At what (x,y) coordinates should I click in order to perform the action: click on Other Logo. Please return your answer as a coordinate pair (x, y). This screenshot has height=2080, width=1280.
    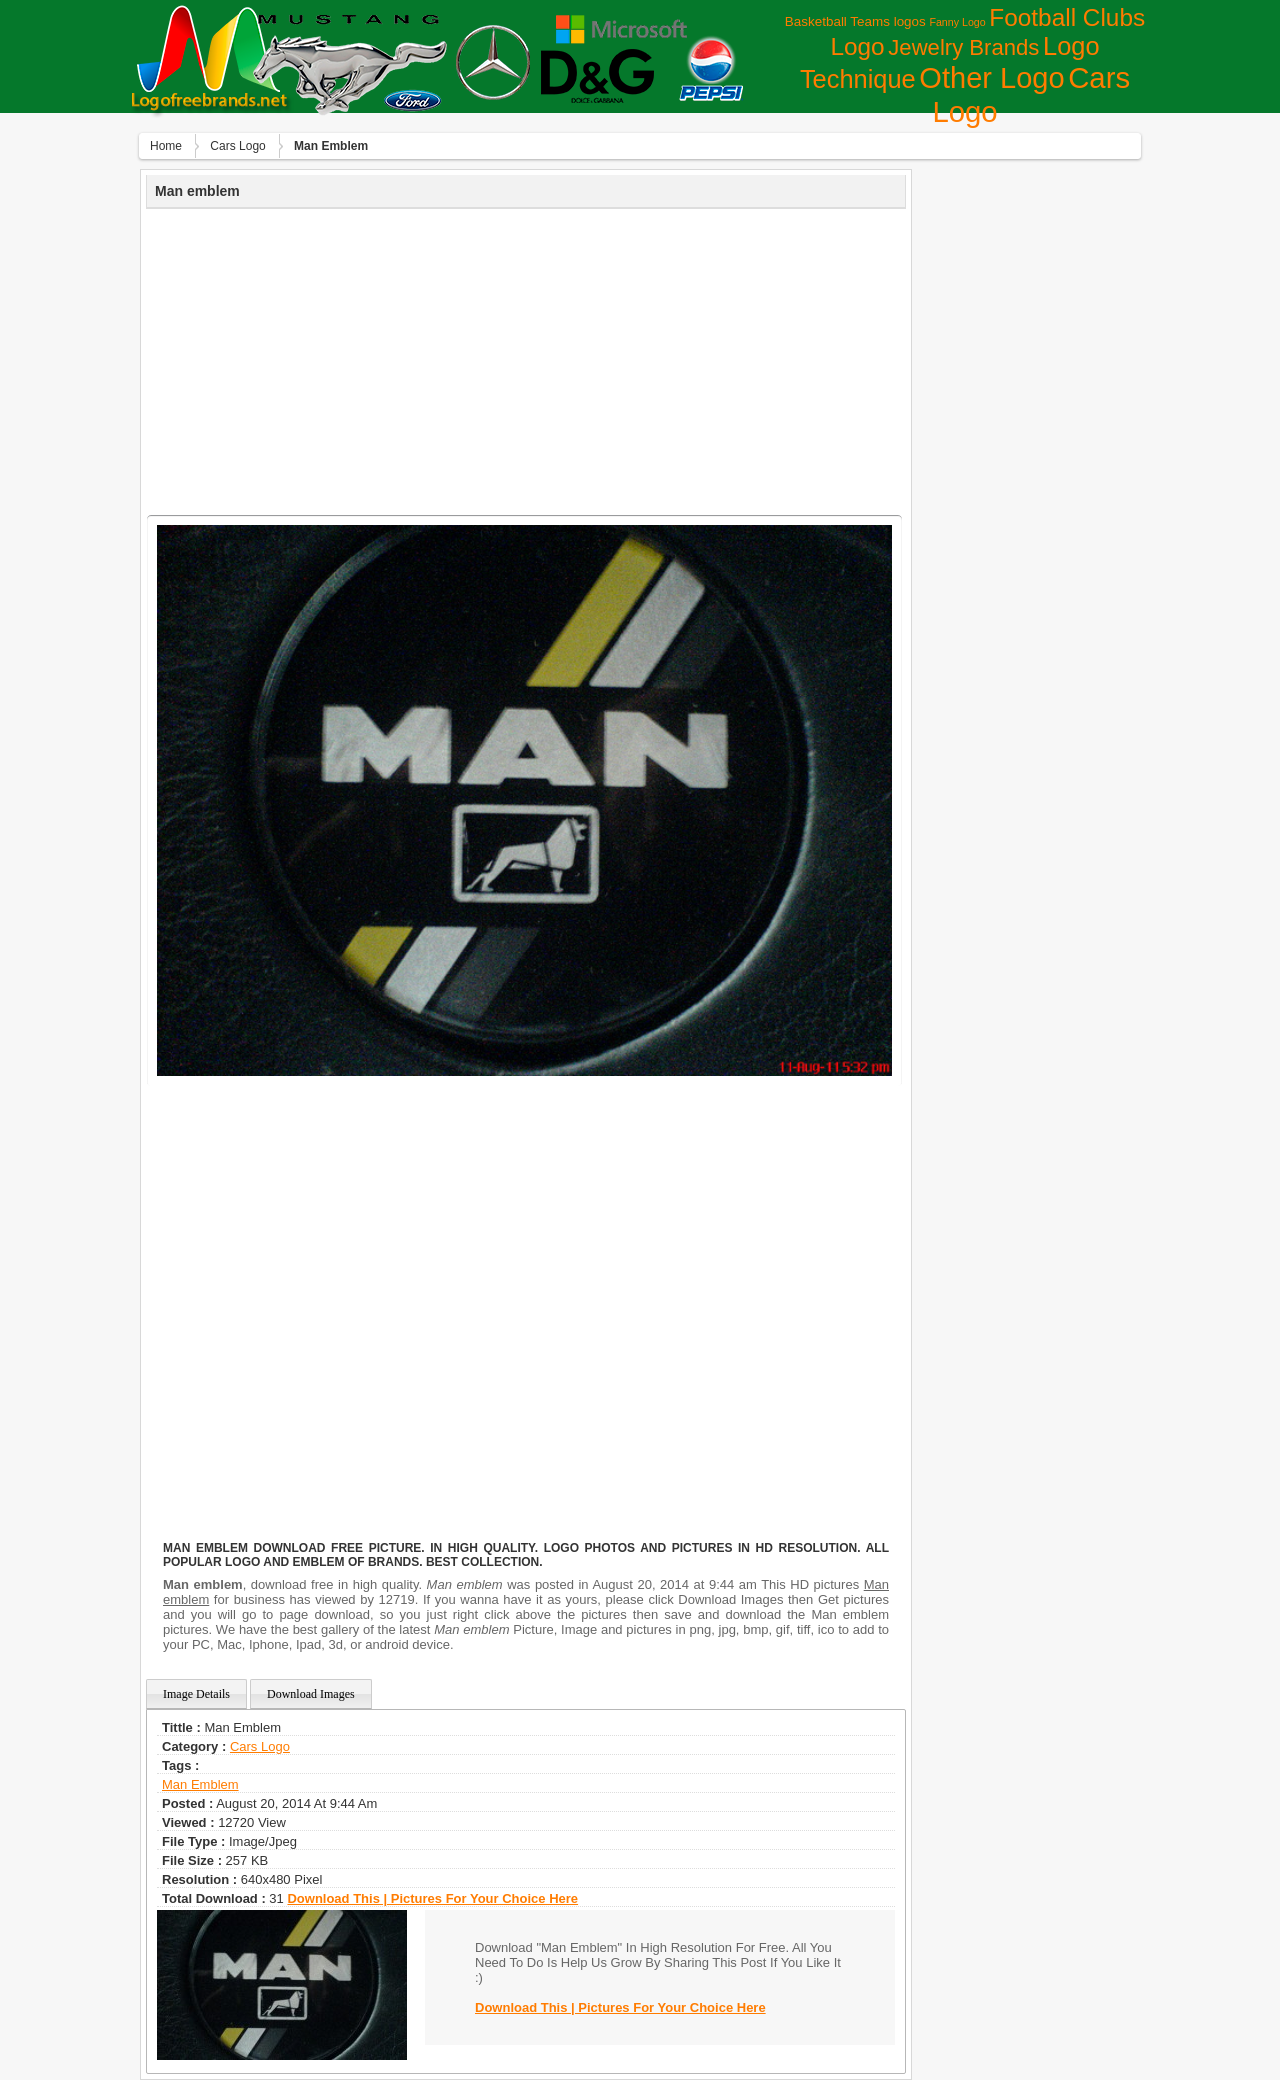
    Looking at the image, I should click on (991, 78).